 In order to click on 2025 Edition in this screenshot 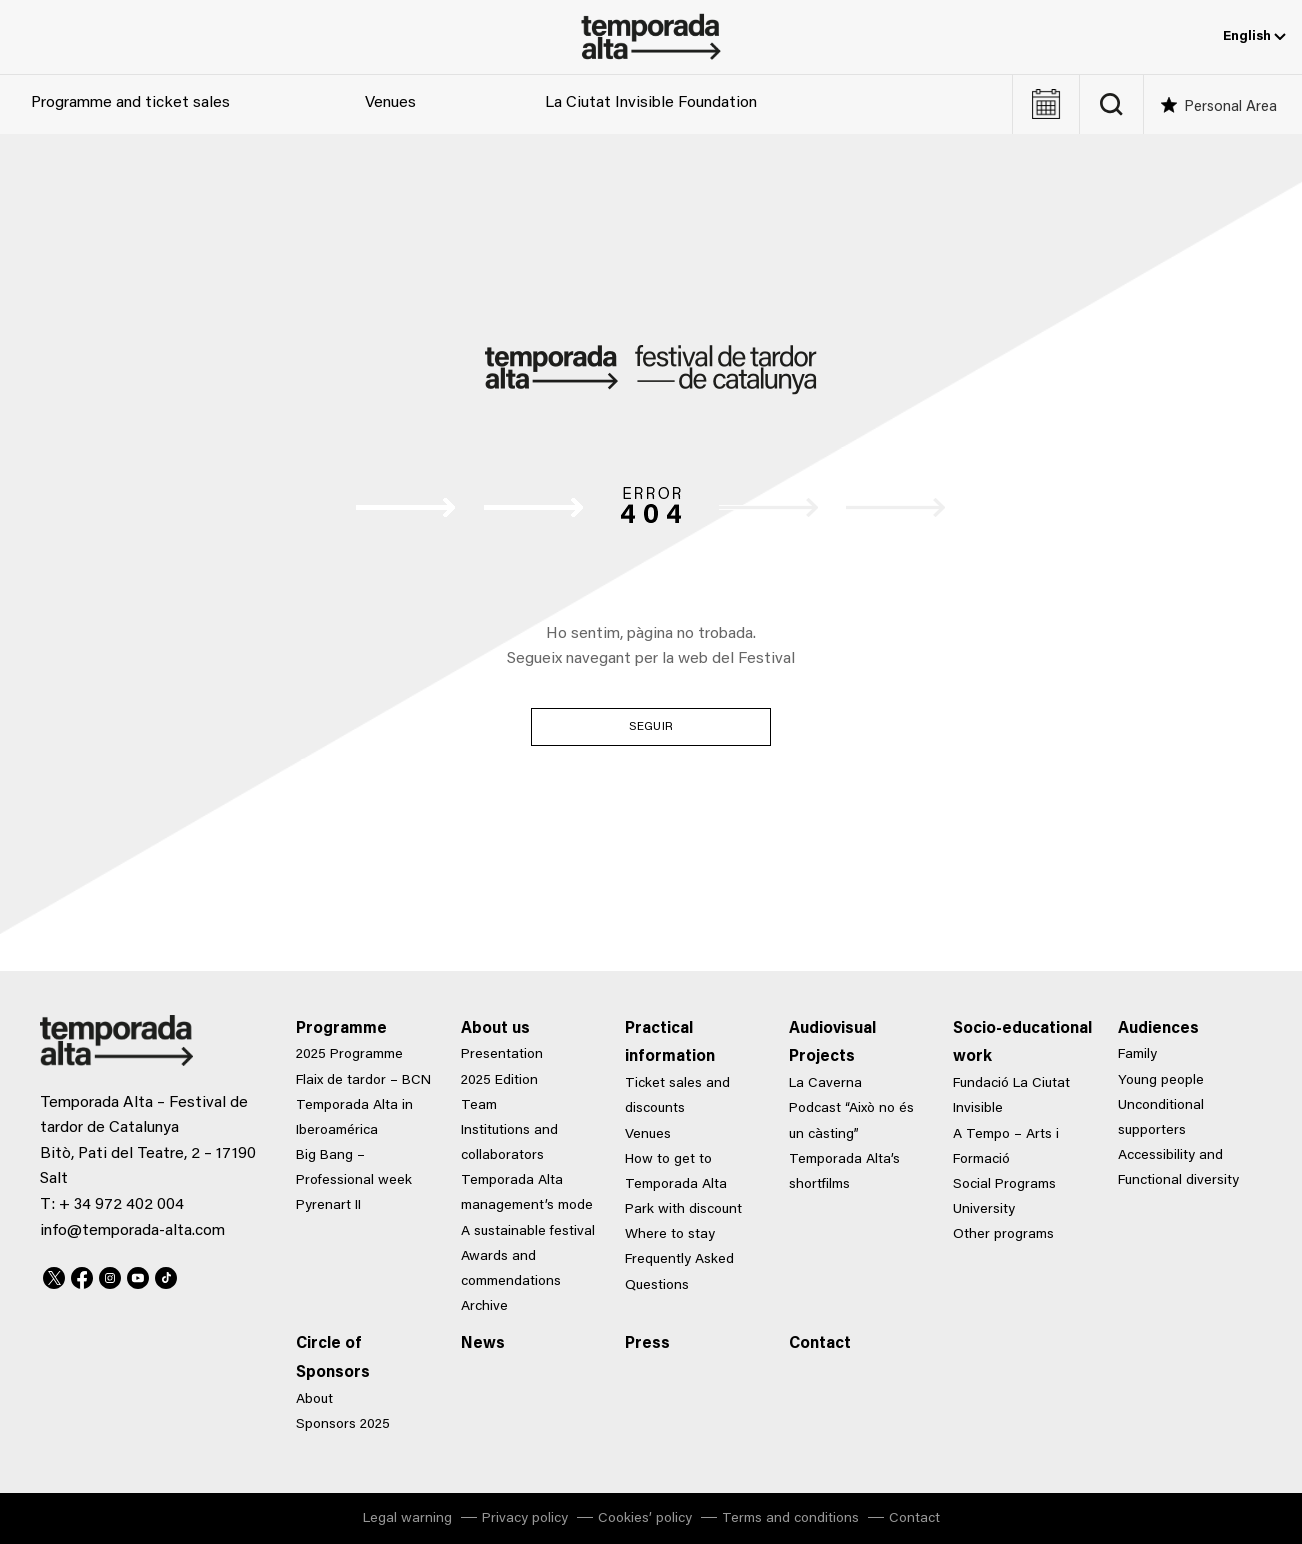, I will do `click(499, 1081)`.